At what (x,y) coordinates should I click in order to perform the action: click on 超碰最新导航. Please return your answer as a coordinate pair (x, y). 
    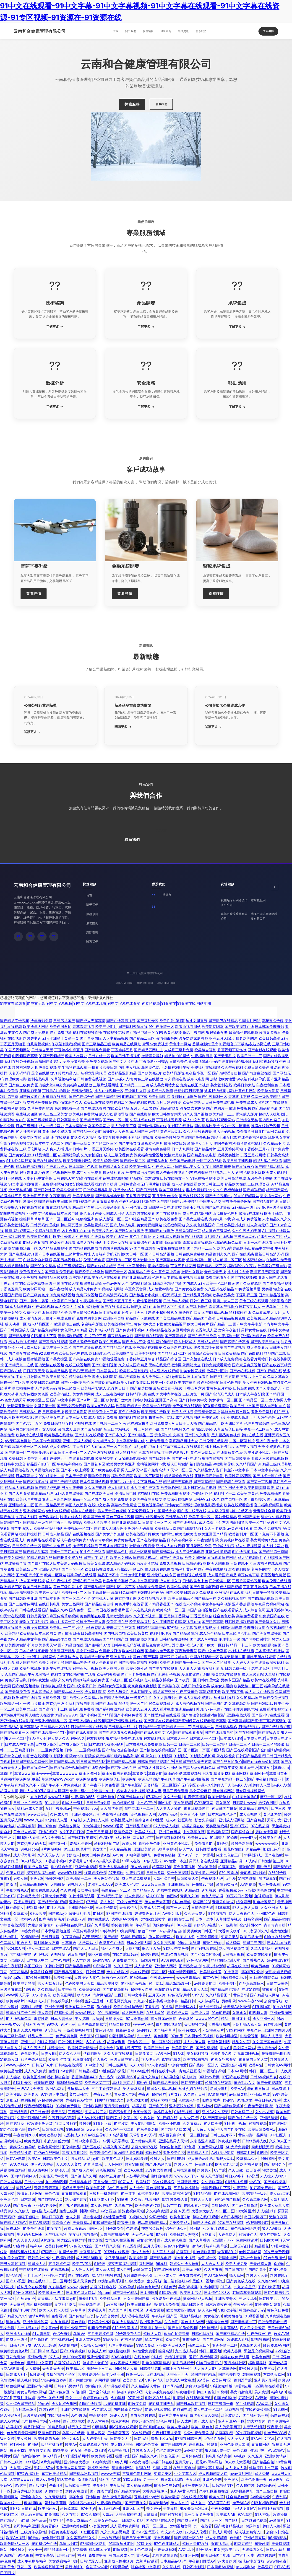
    Looking at the image, I should click on (242, 1843).